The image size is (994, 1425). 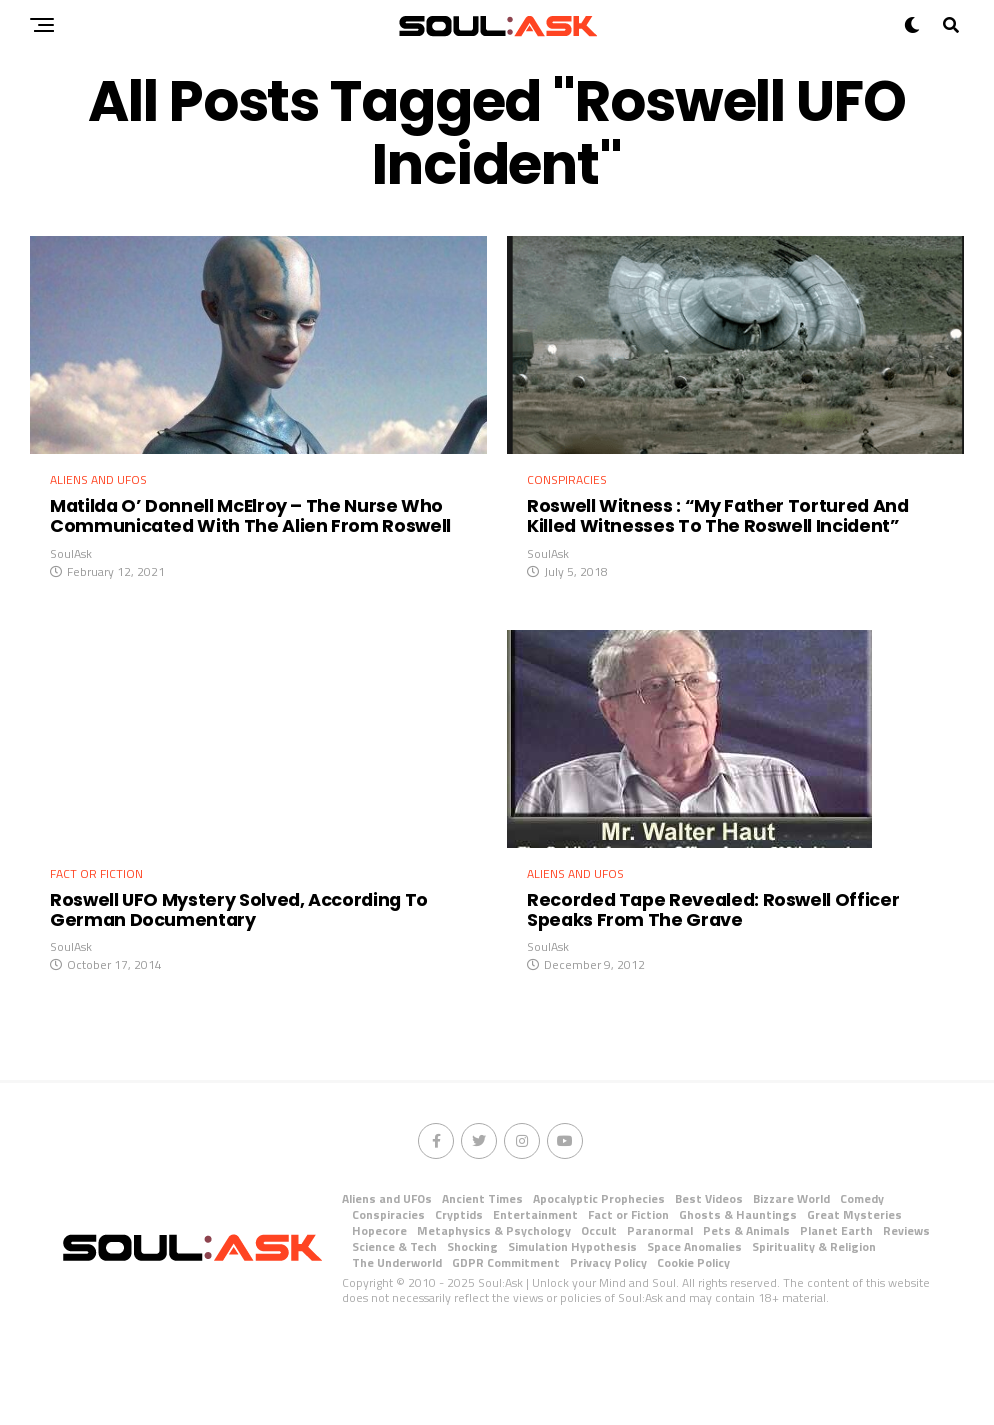 I want to click on Pets & Animals, so click(x=746, y=1310).